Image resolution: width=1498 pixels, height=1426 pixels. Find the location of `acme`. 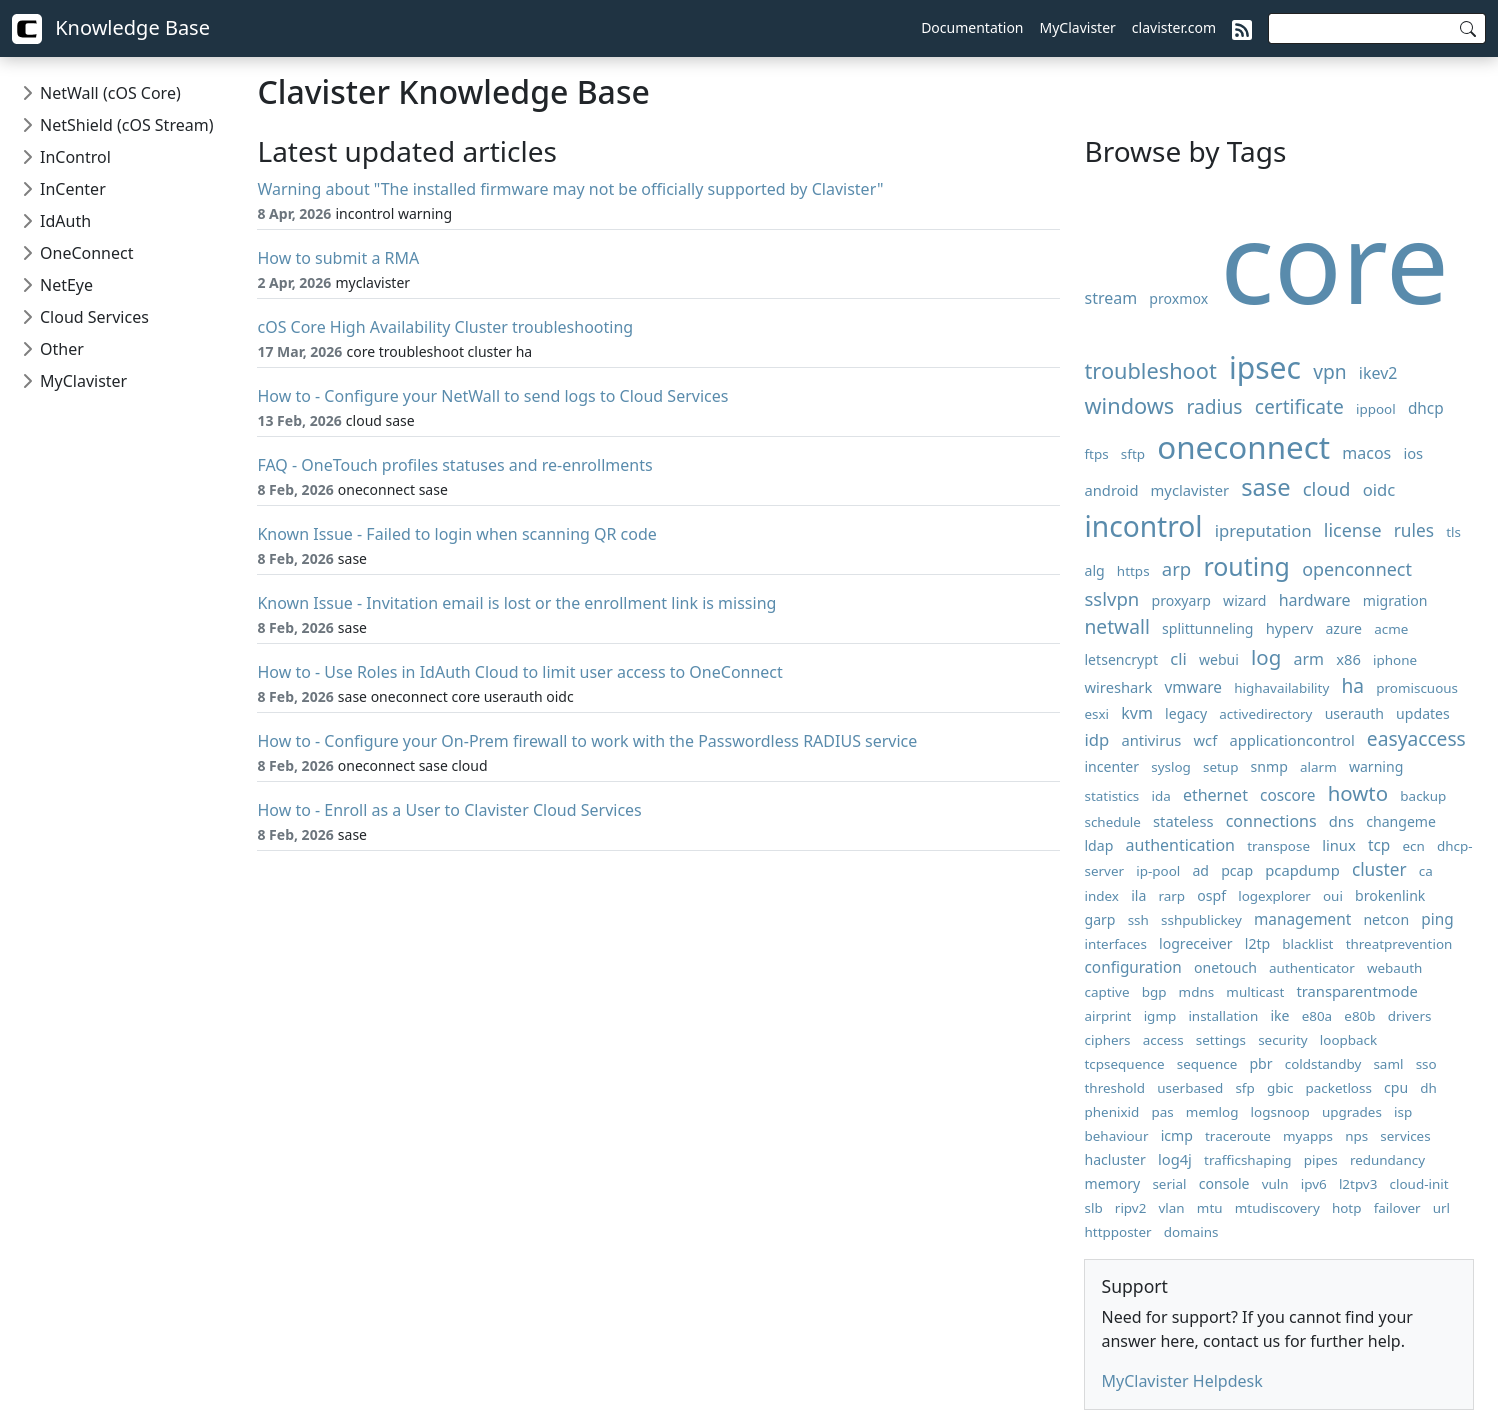

acme is located at coordinates (1391, 629).